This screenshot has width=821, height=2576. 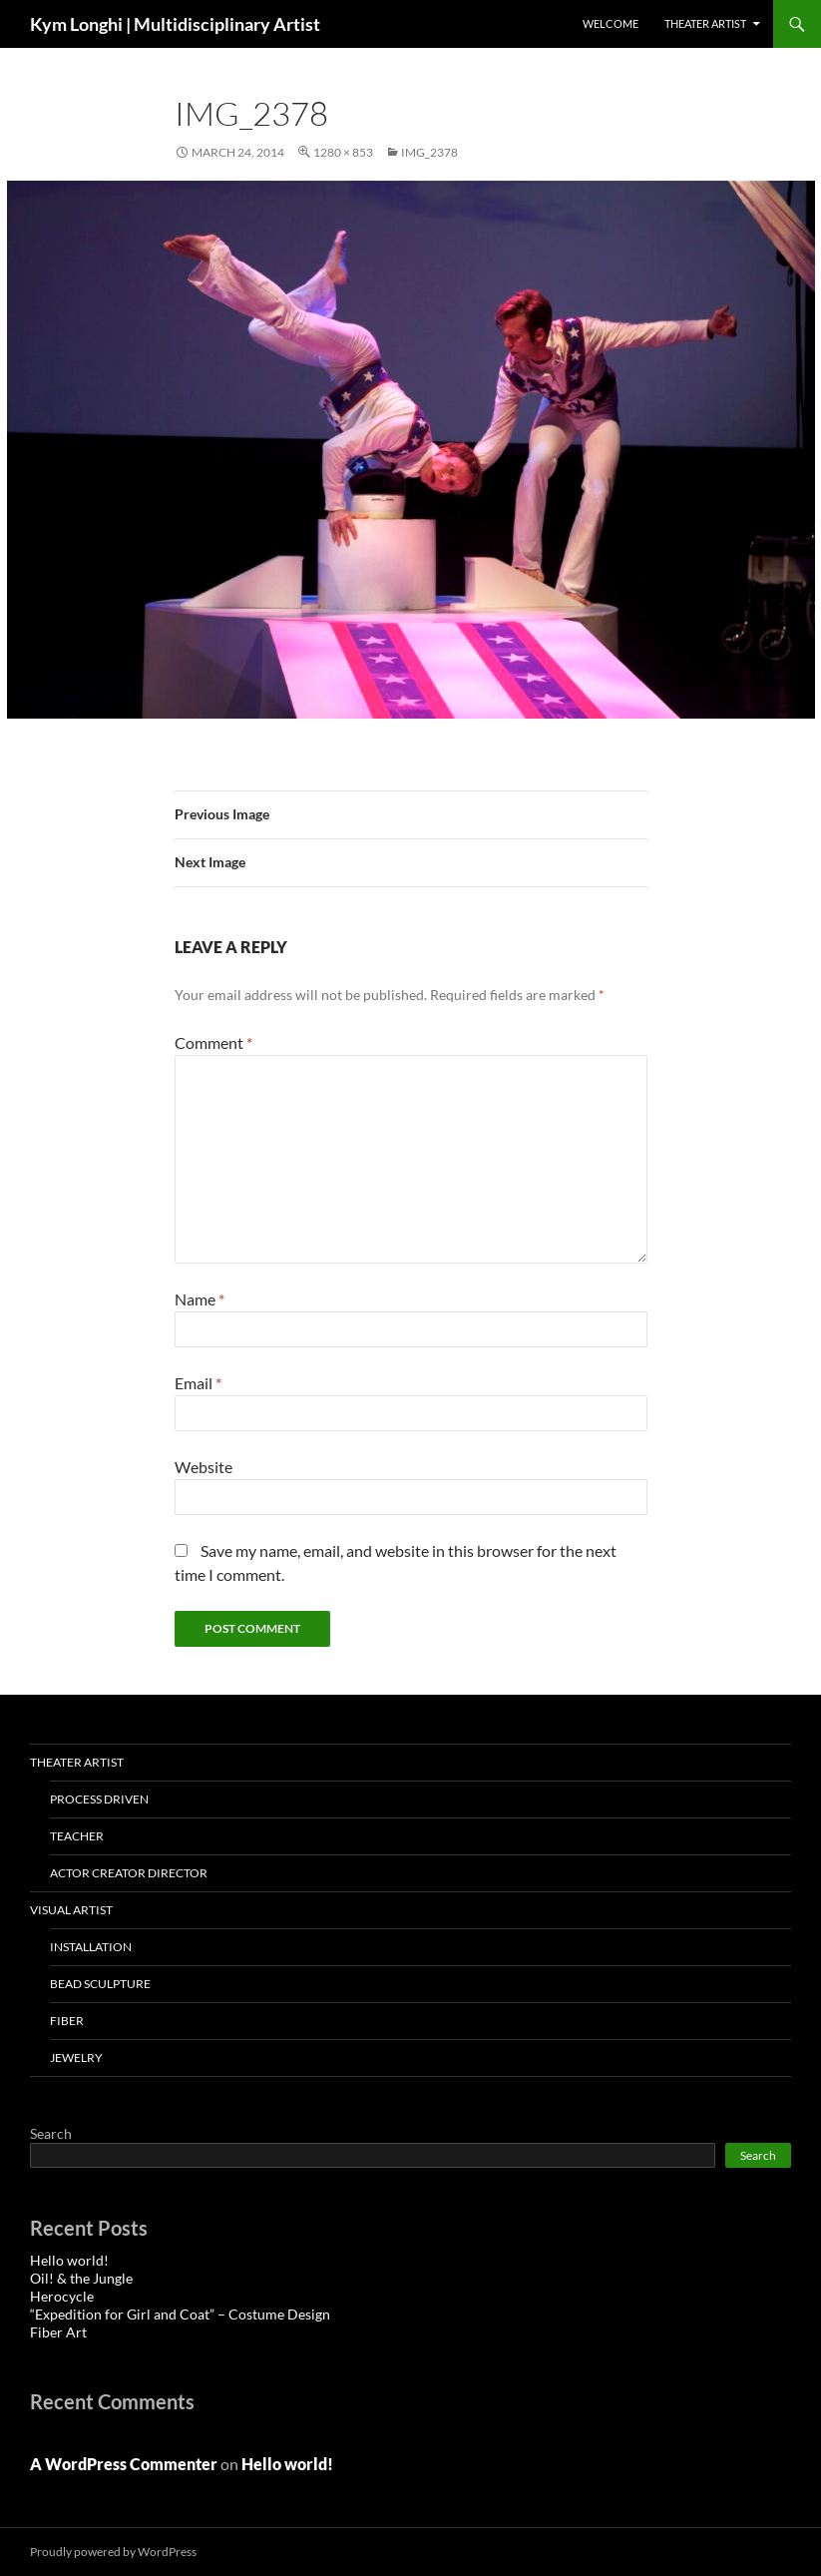 I want to click on Actor Creator Director, so click(x=128, y=1872).